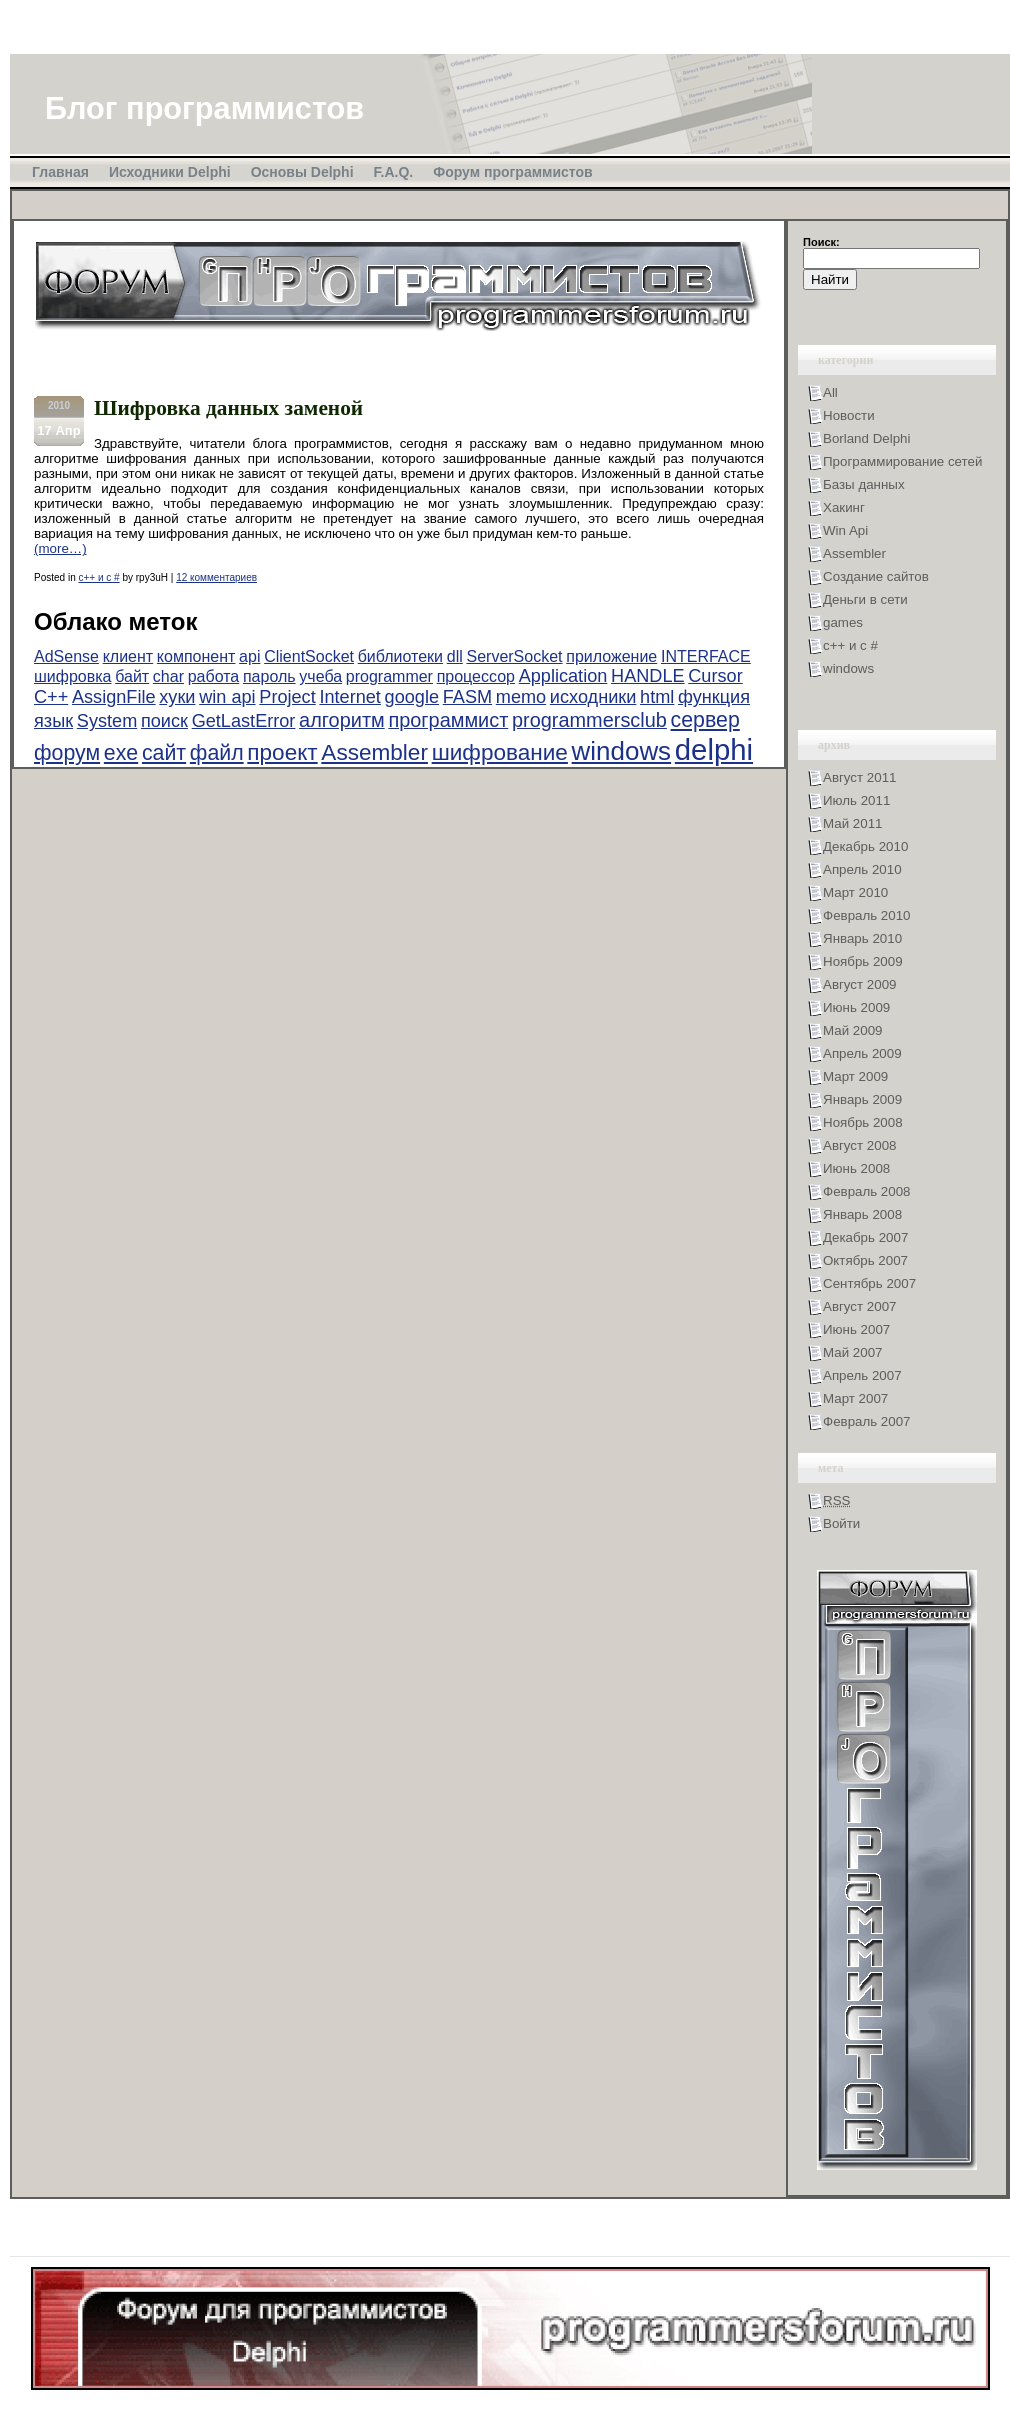  I want to click on Форум программистов, so click(512, 172).